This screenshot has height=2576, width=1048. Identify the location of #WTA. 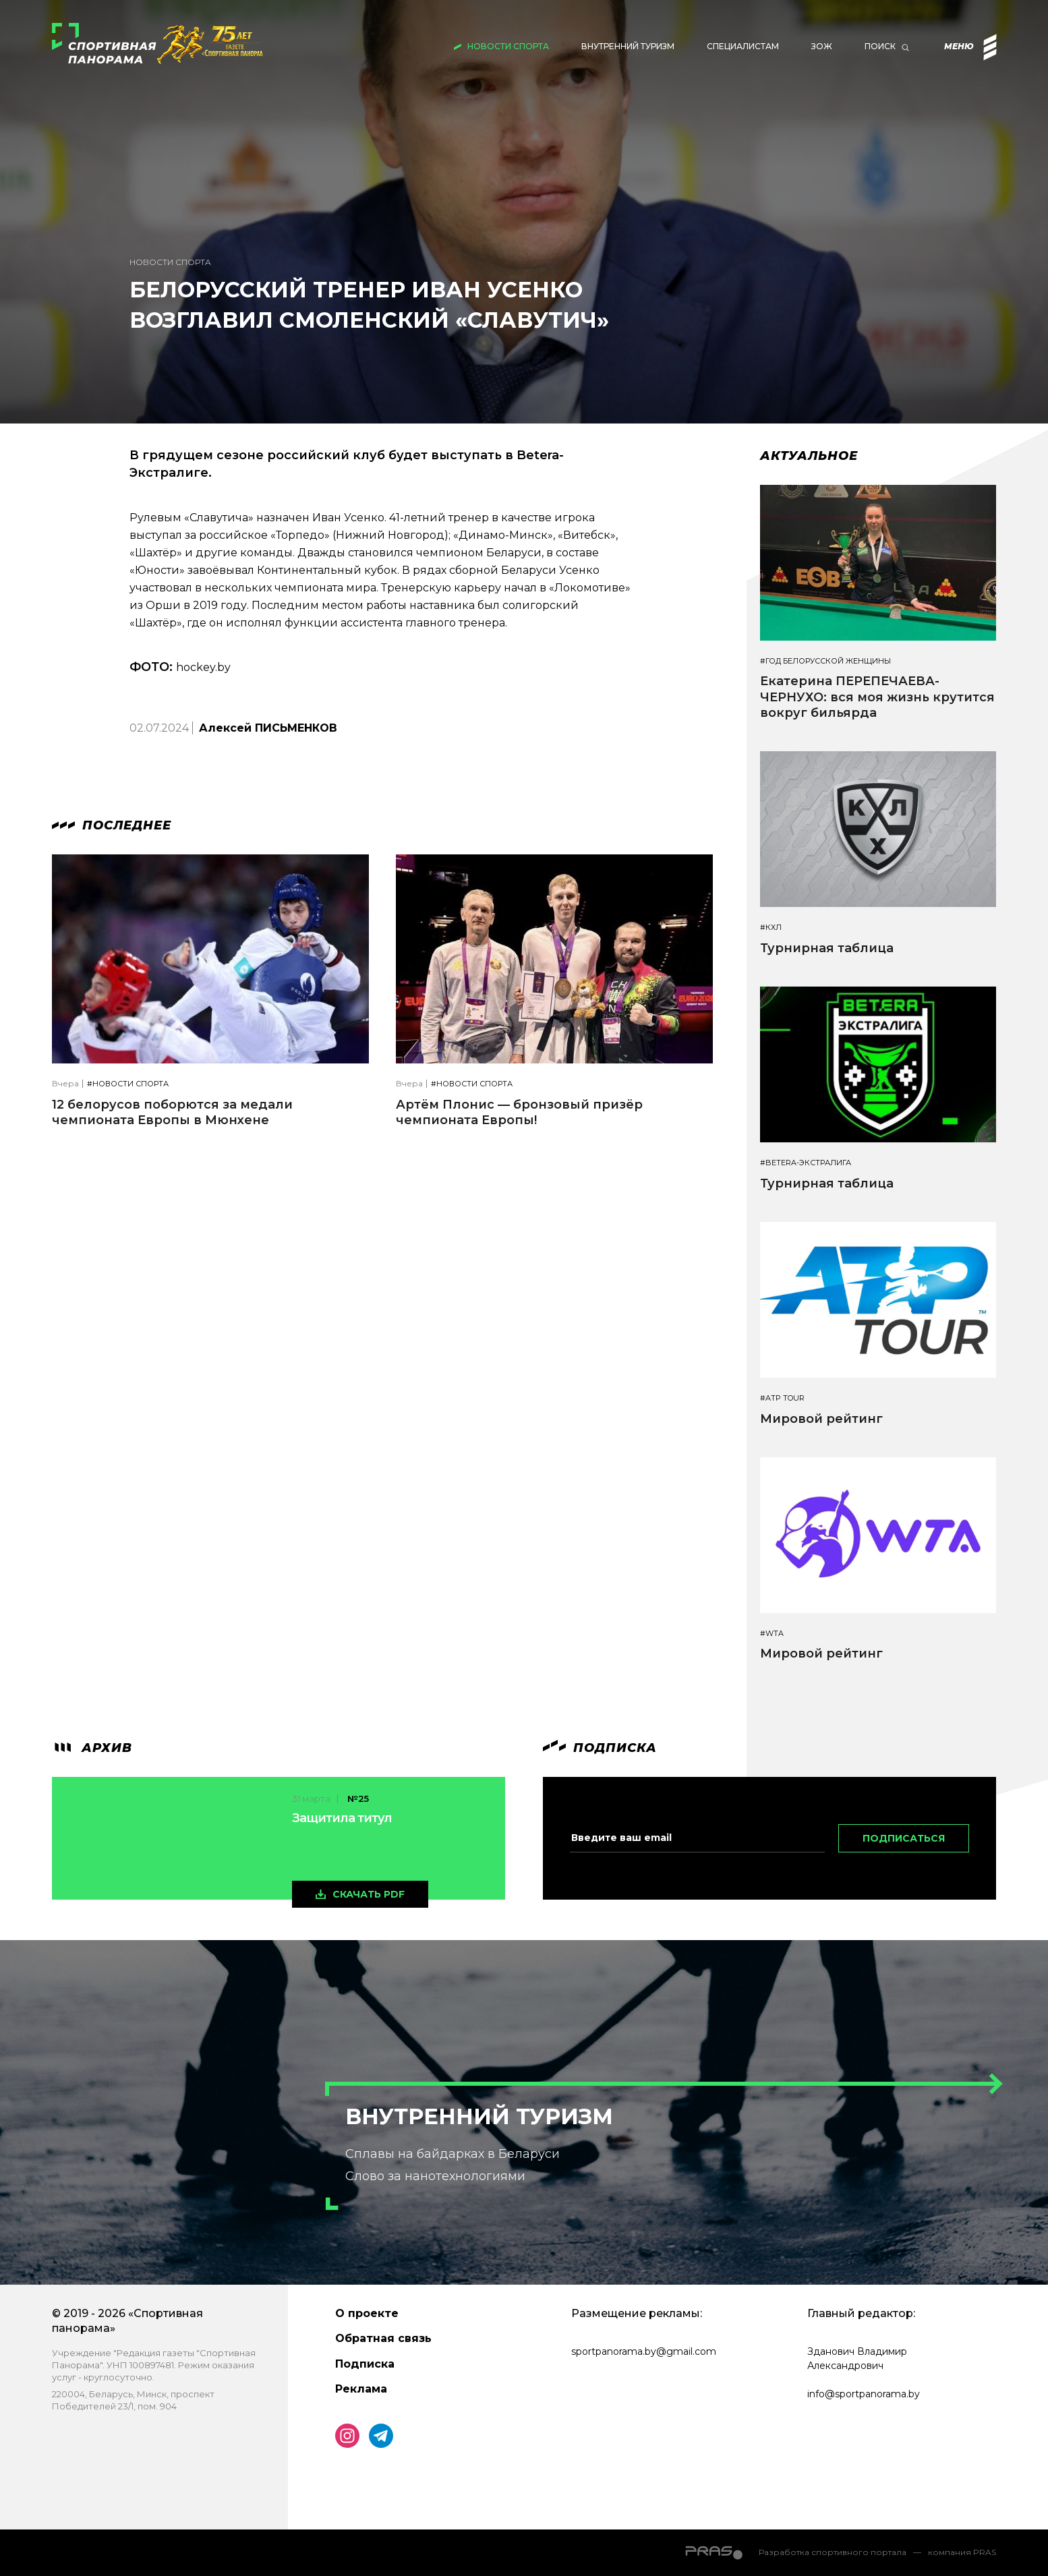
(772, 1633).